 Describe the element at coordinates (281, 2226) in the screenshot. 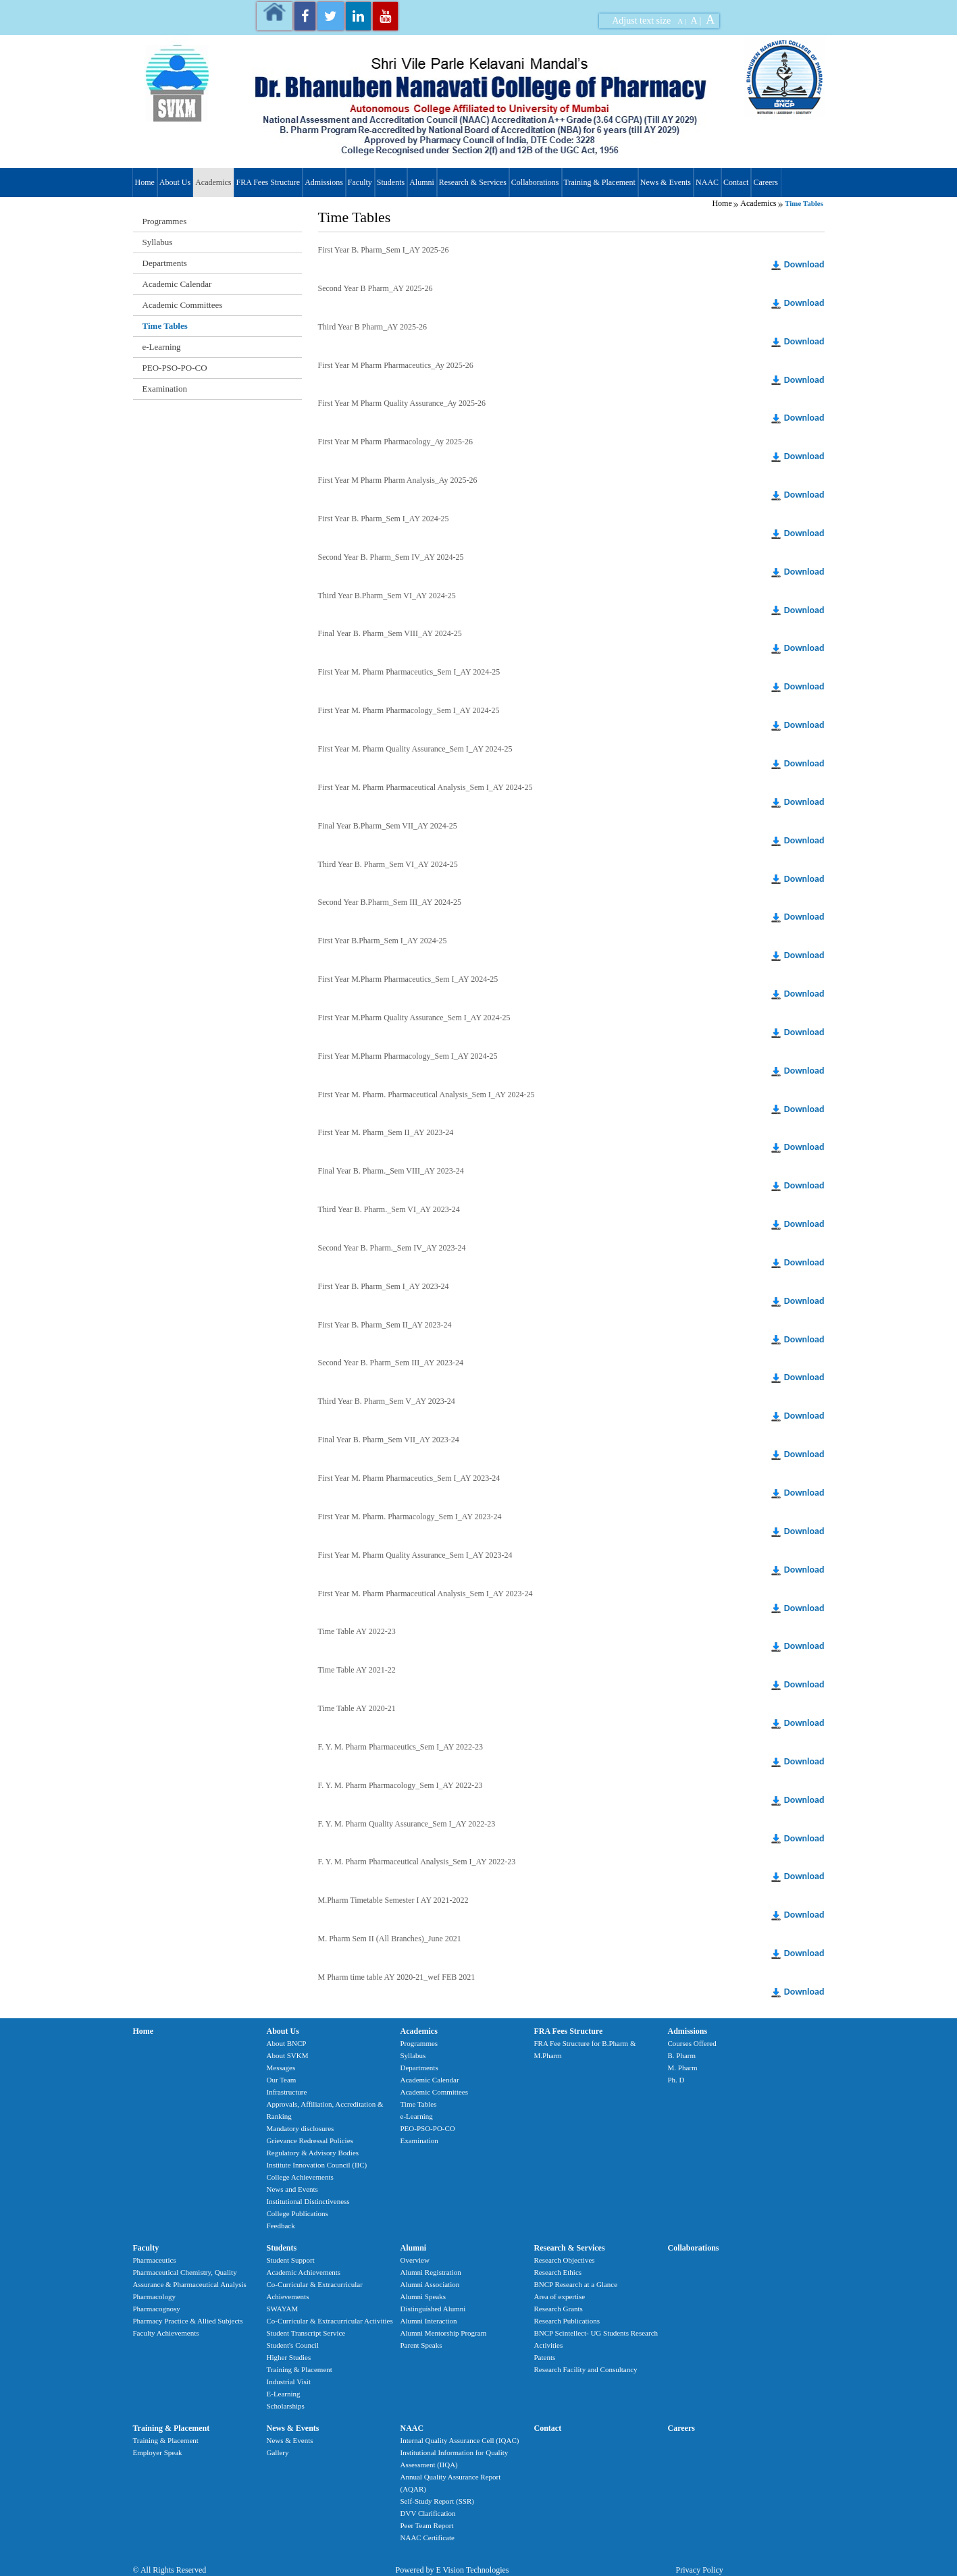

I see `Feedback` at that location.